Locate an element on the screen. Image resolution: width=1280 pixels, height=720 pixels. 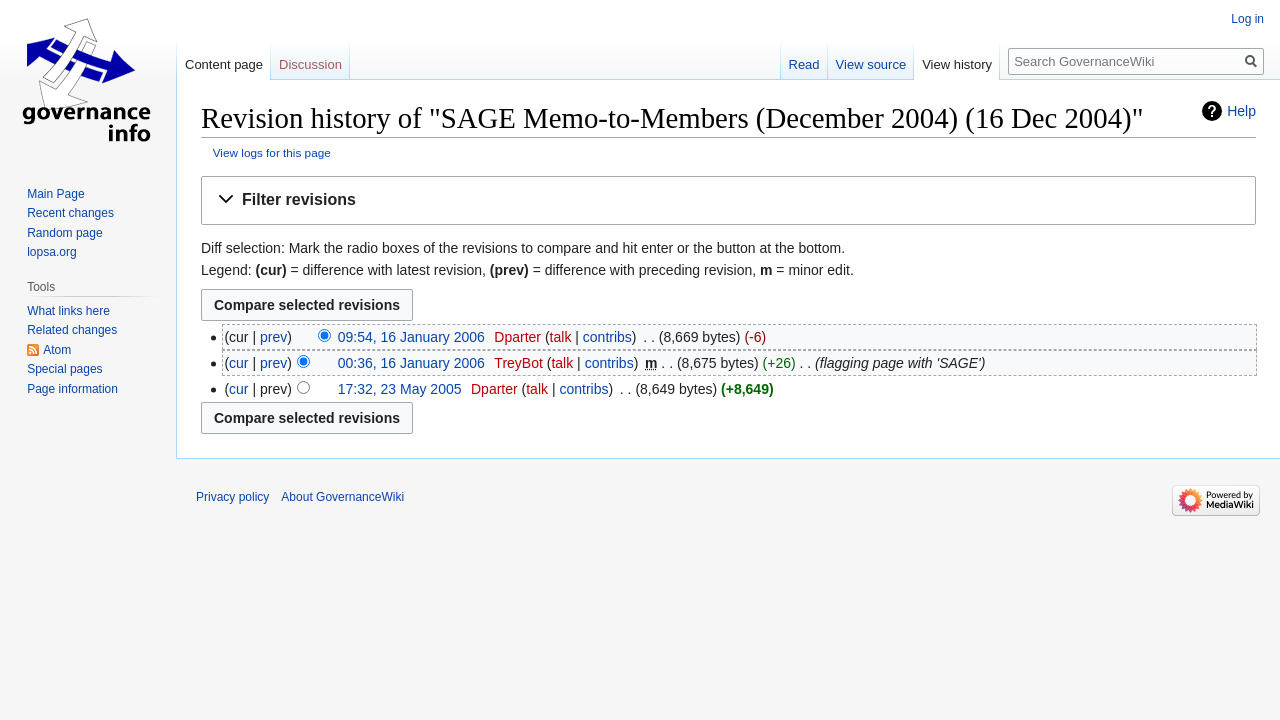
Privacy policy is located at coordinates (232, 497).